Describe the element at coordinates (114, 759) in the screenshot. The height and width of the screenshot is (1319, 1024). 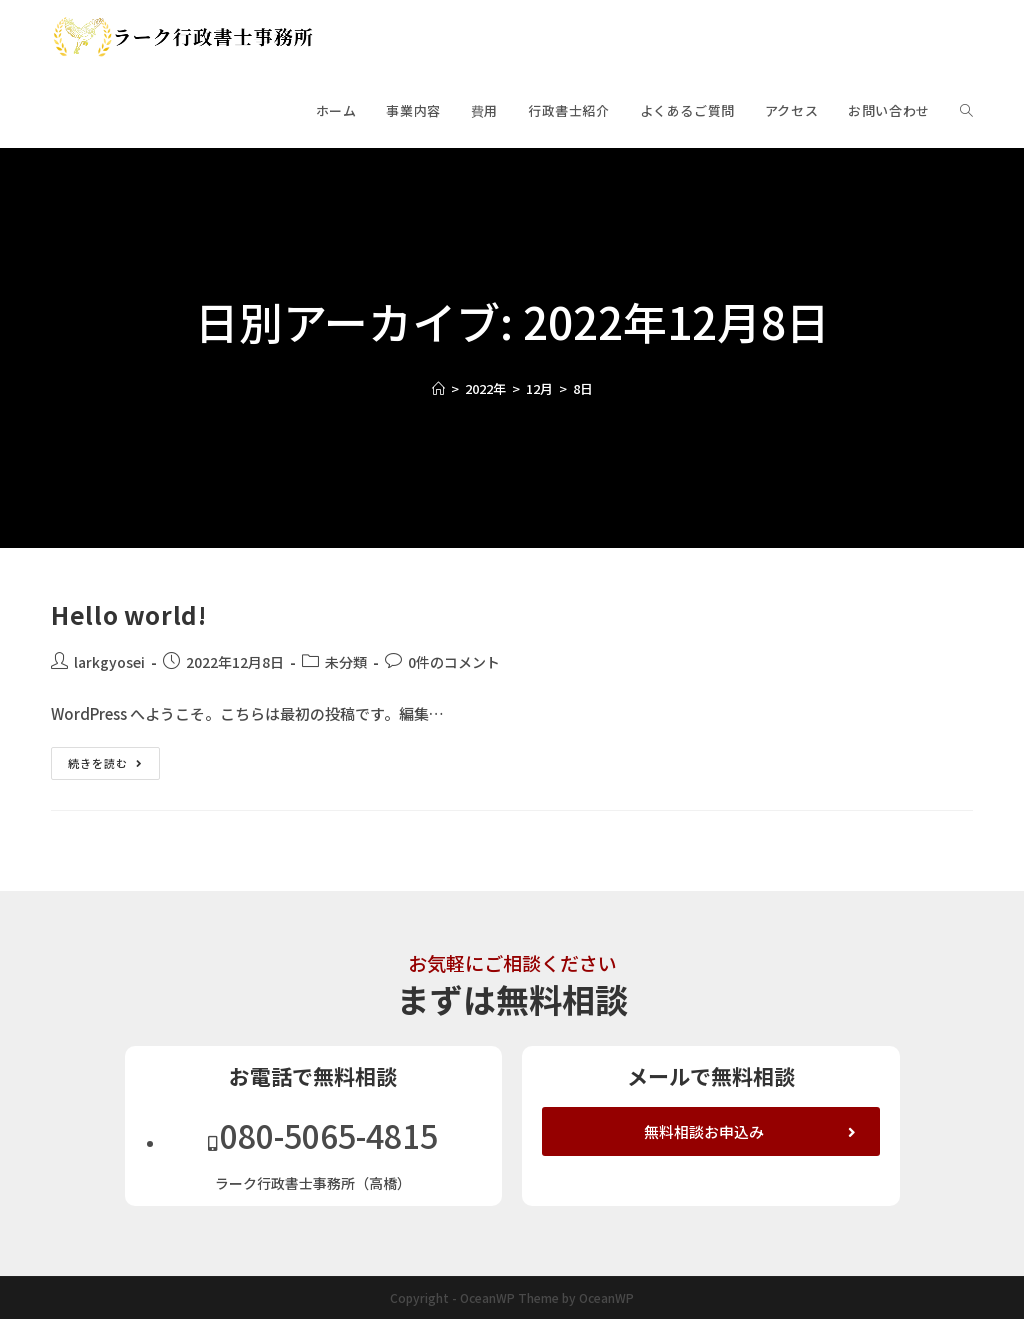
I see `続きを読む` at that location.